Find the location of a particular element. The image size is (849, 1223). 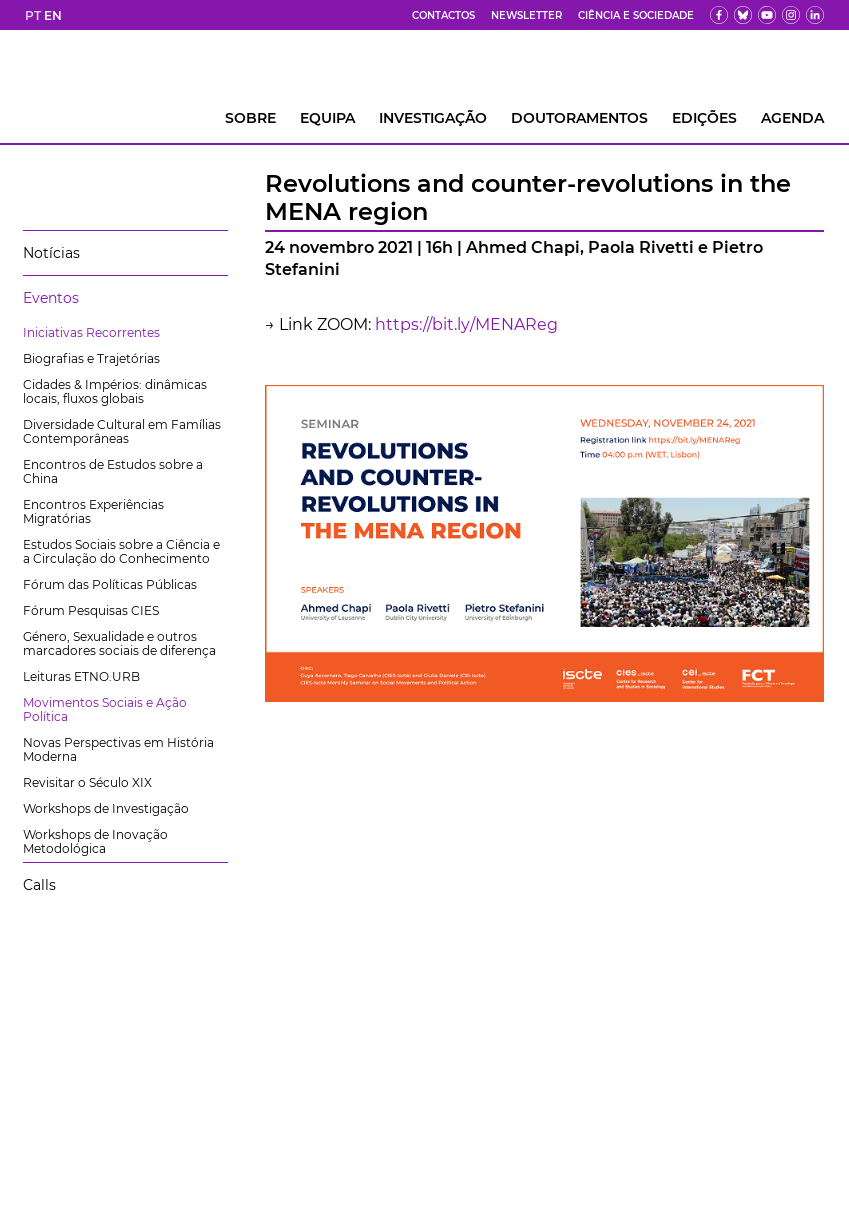

[fk] is located at coordinates (791, 15).